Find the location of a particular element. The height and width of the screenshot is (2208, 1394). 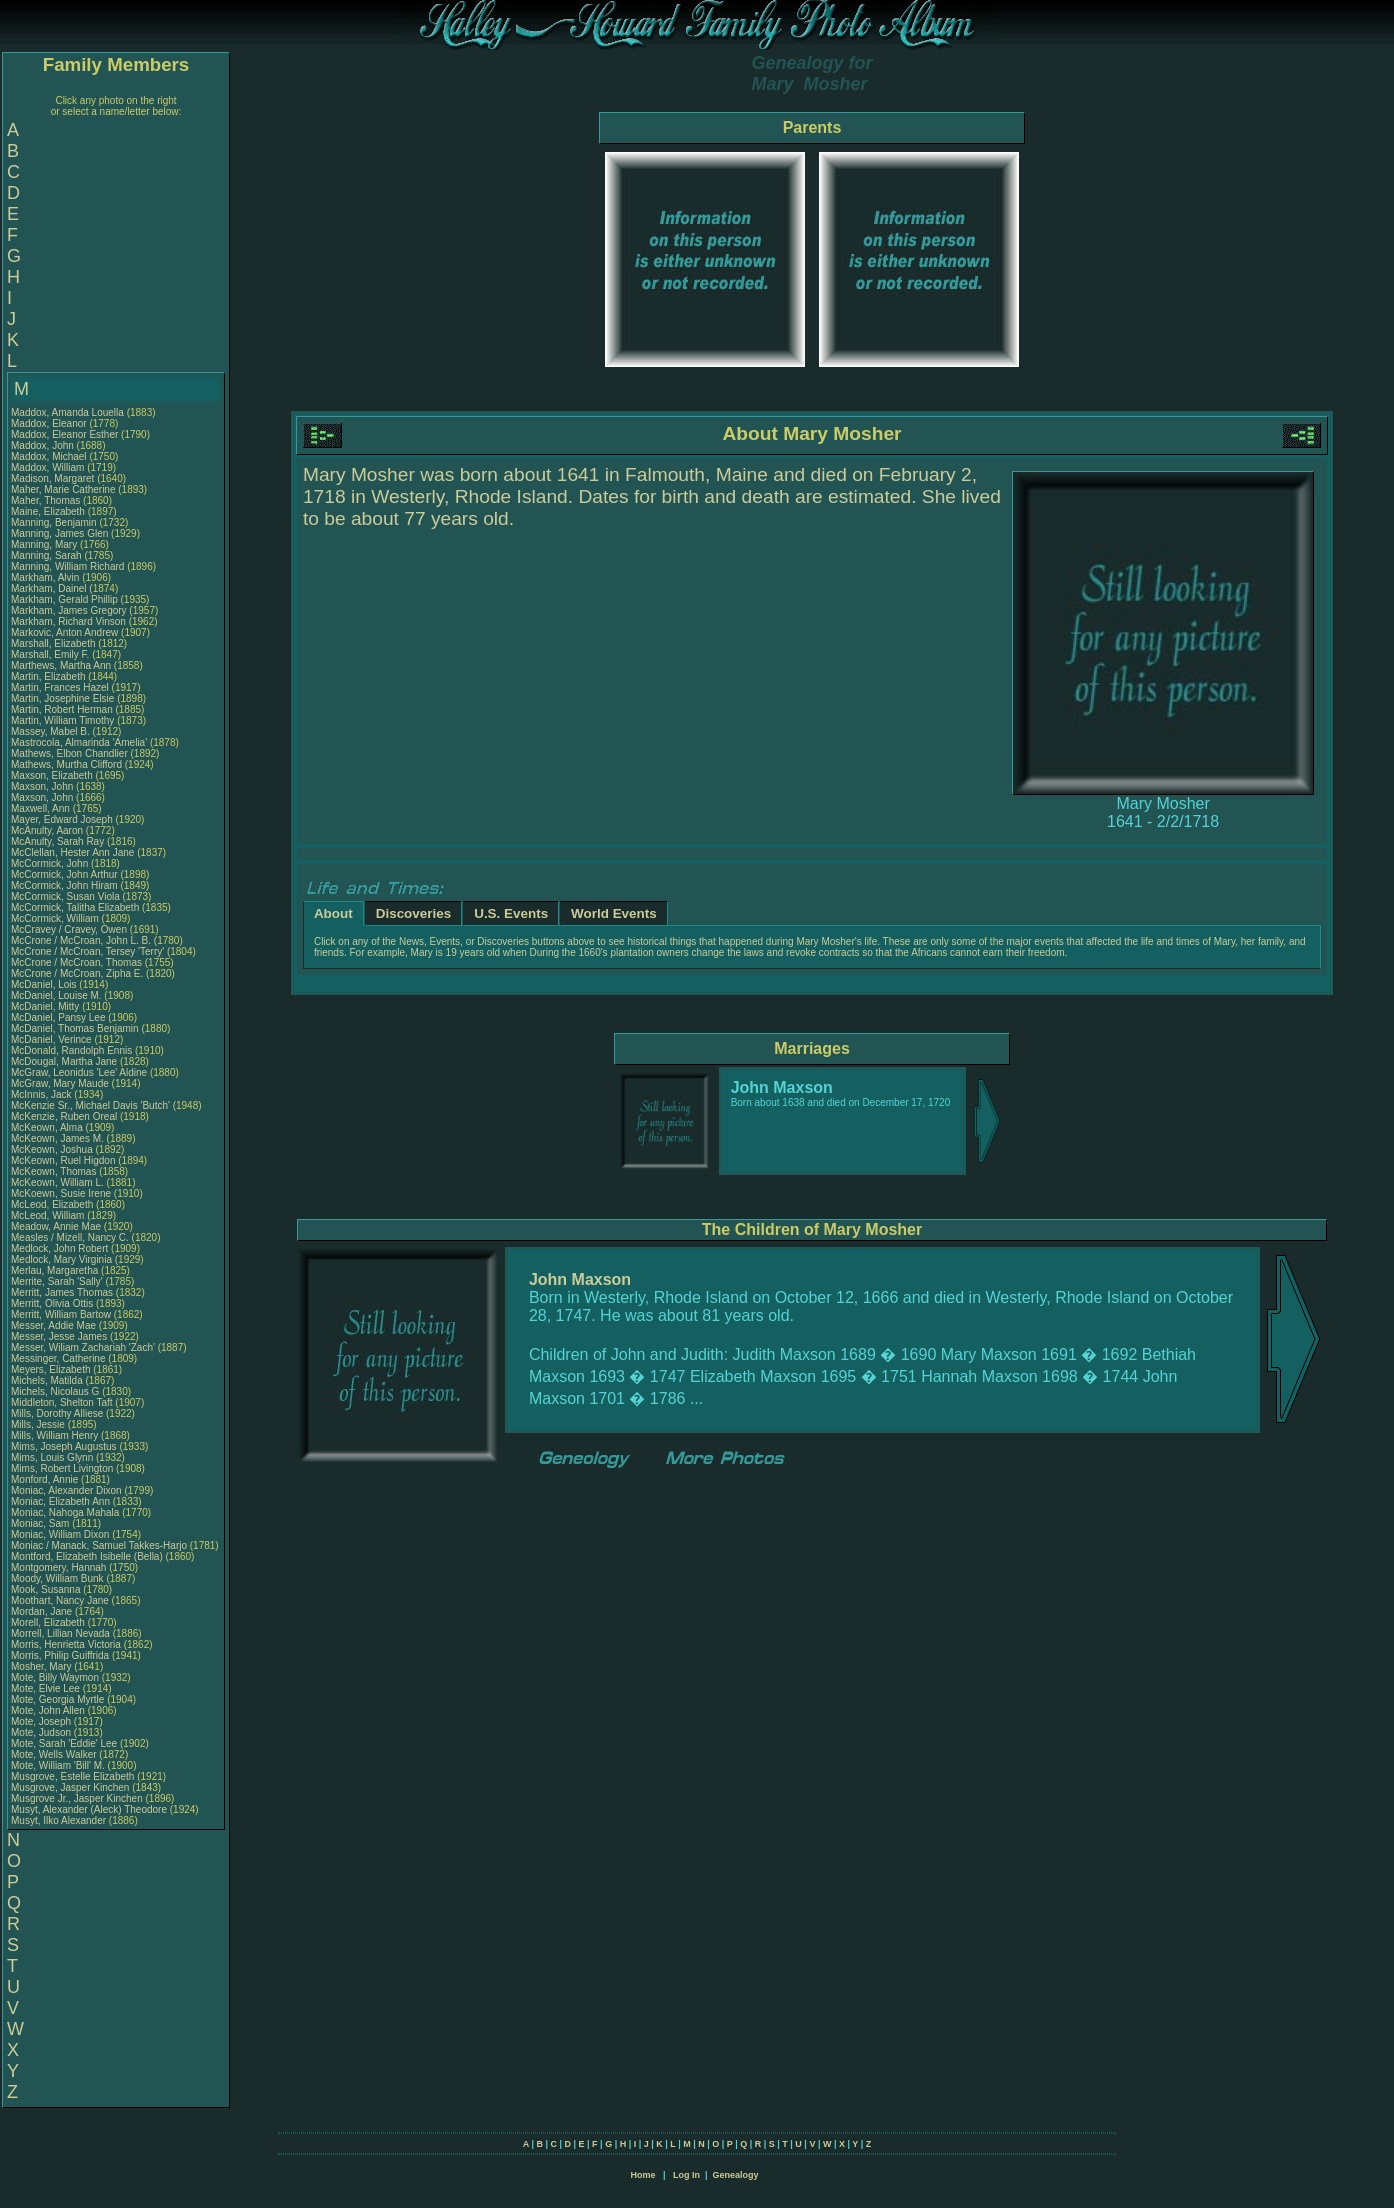

Mote, Georgia Myrtle is located at coordinates (57, 1699).